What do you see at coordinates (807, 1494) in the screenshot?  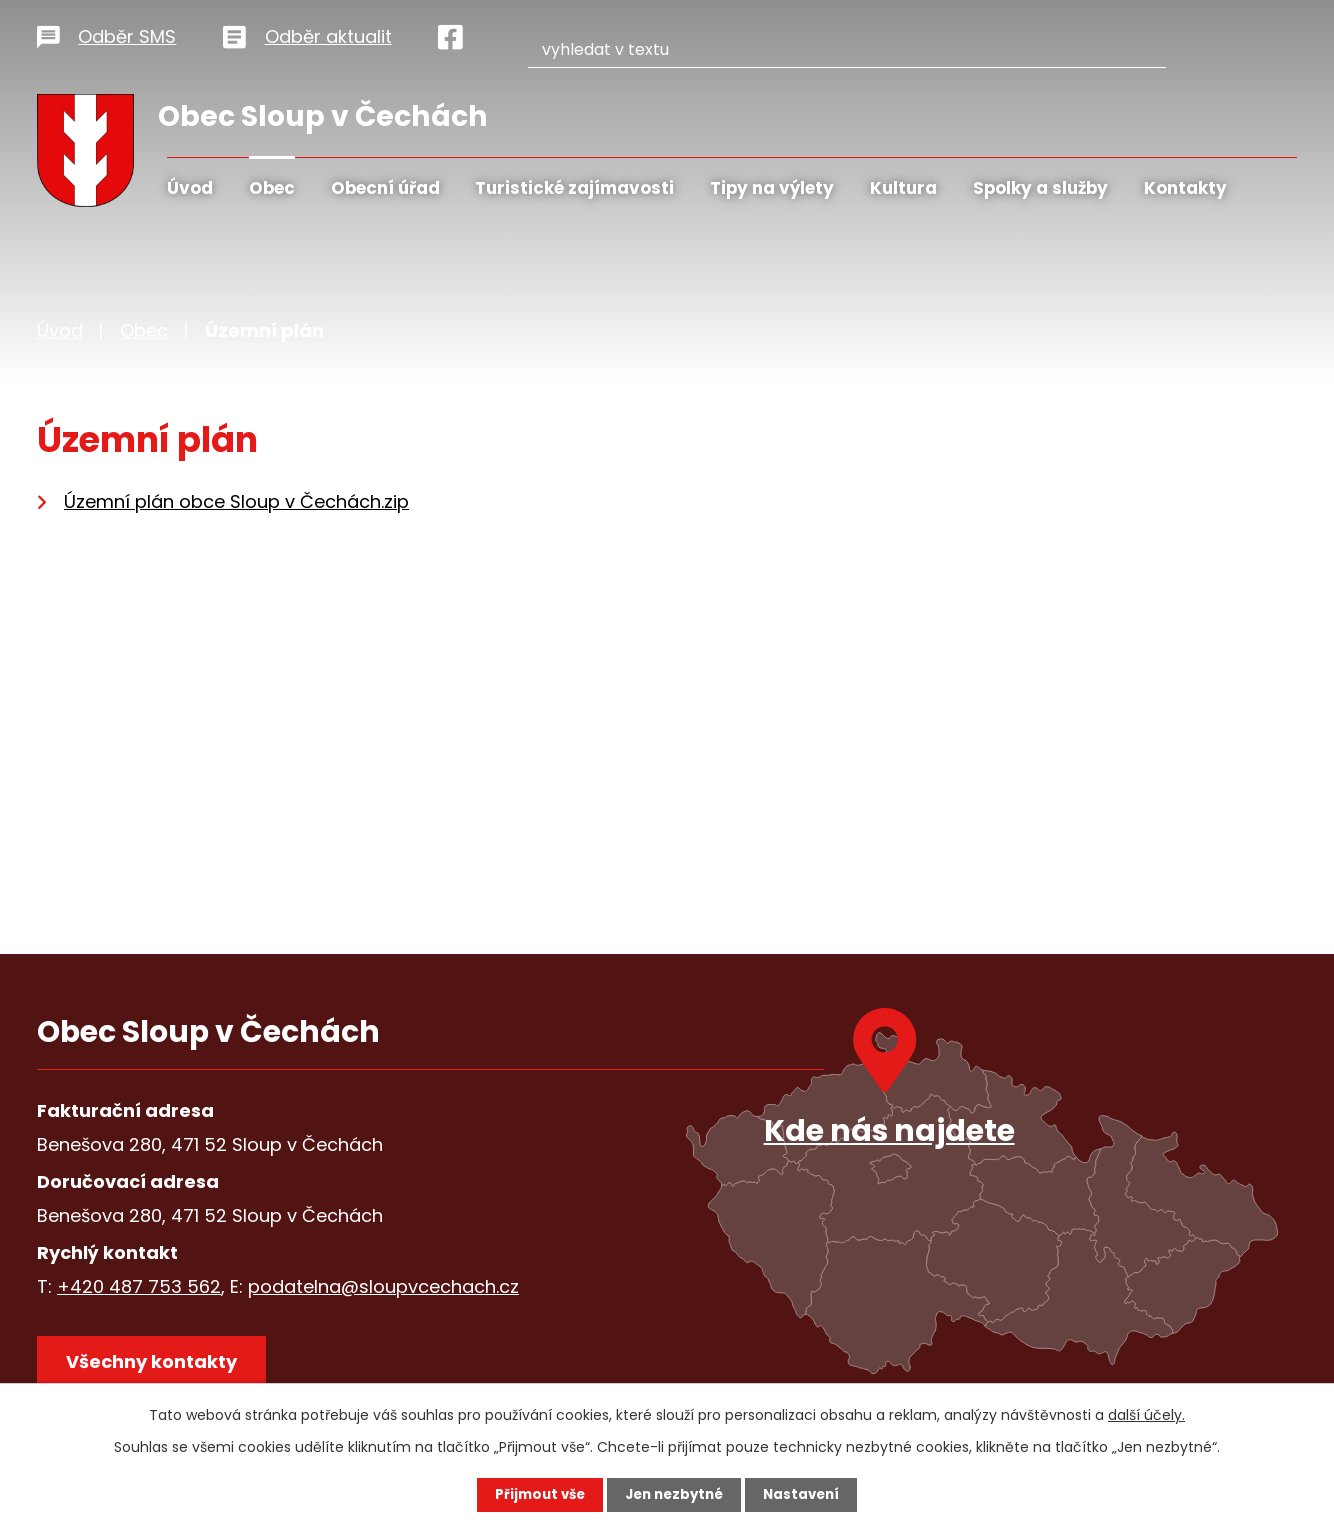 I see `Nastavení` at bounding box center [807, 1494].